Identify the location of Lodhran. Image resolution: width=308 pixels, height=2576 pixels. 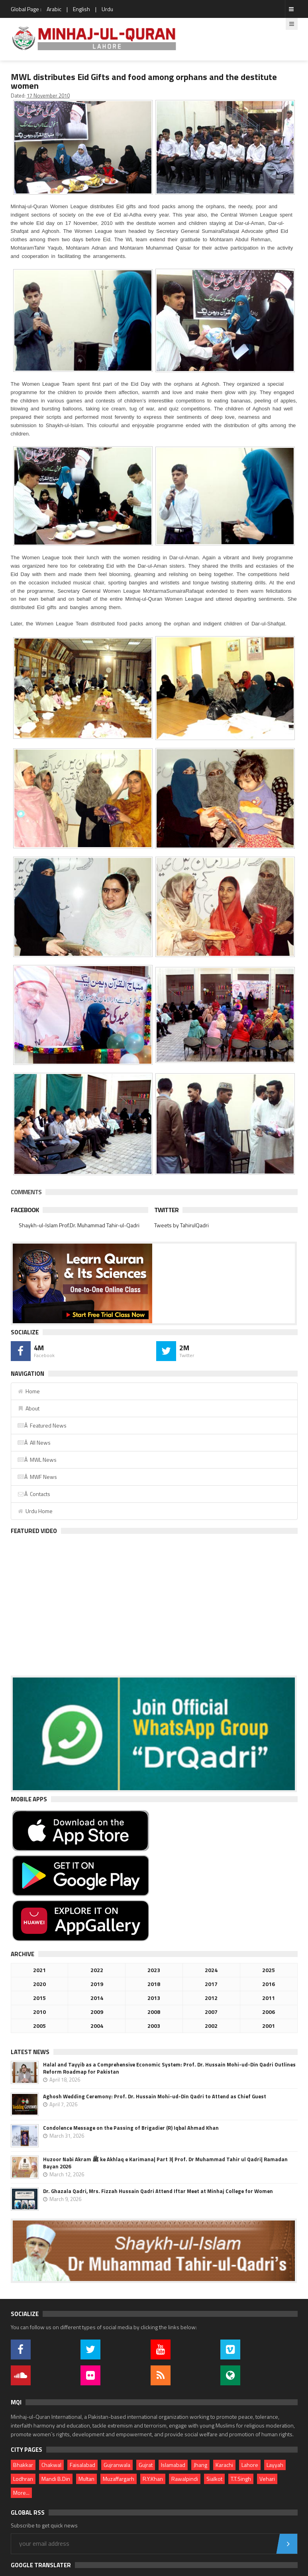
(23, 2478).